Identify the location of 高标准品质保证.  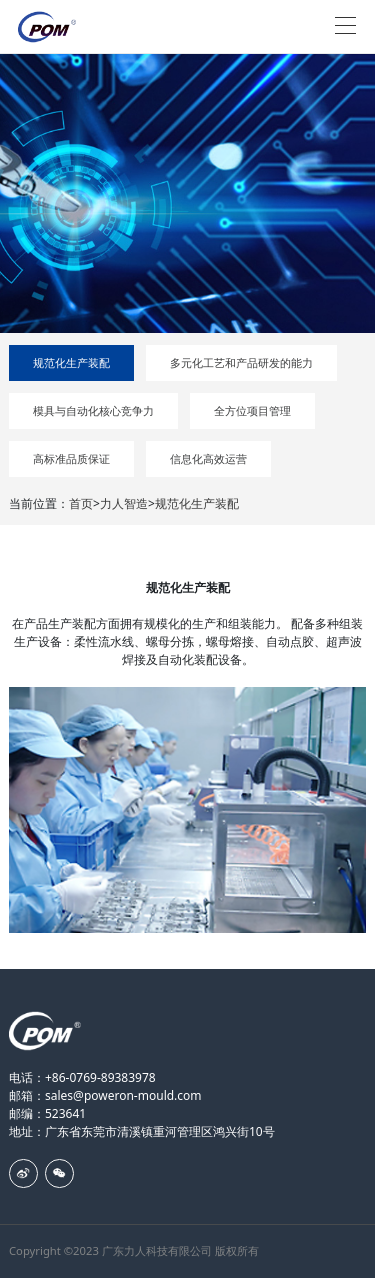
(71, 458).